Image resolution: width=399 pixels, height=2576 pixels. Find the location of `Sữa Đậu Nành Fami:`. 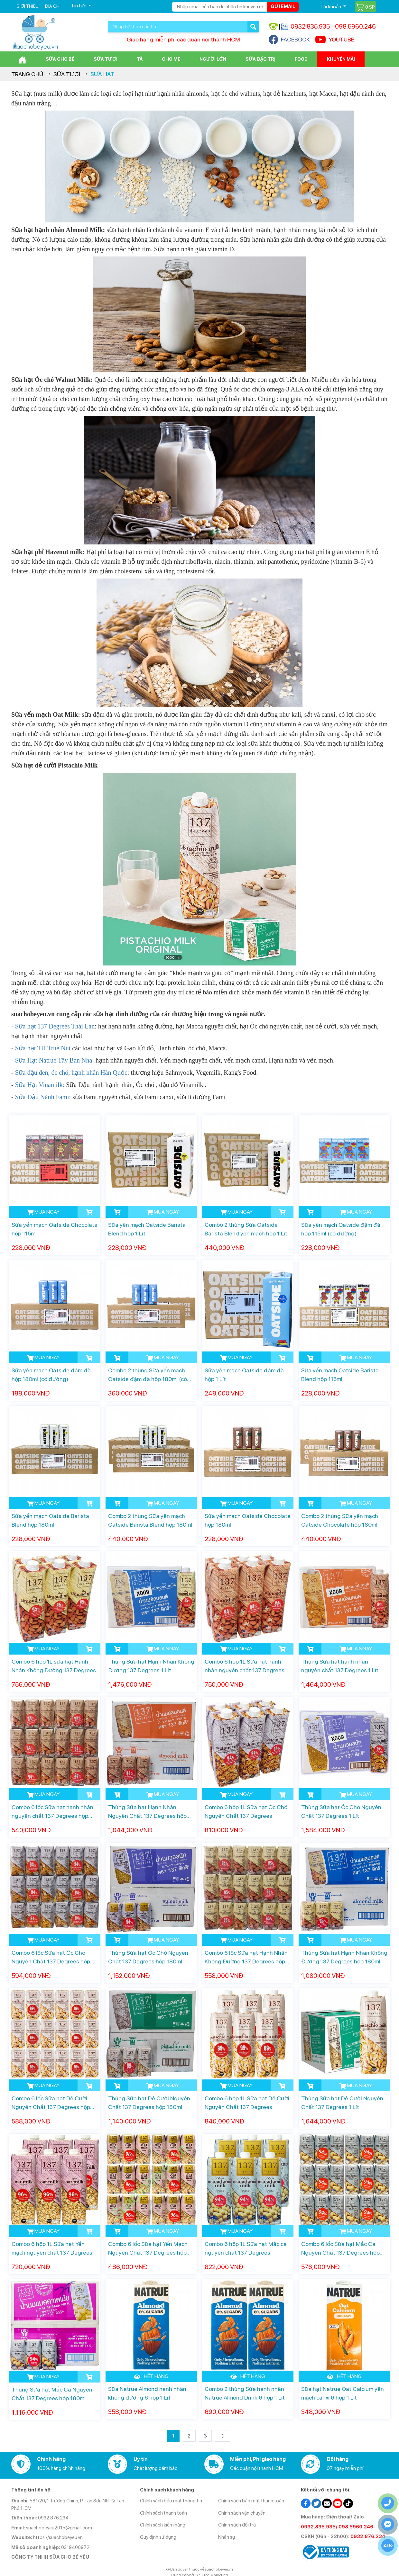

Sữa Đậu Nành Fami: is located at coordinates (43, 1096).